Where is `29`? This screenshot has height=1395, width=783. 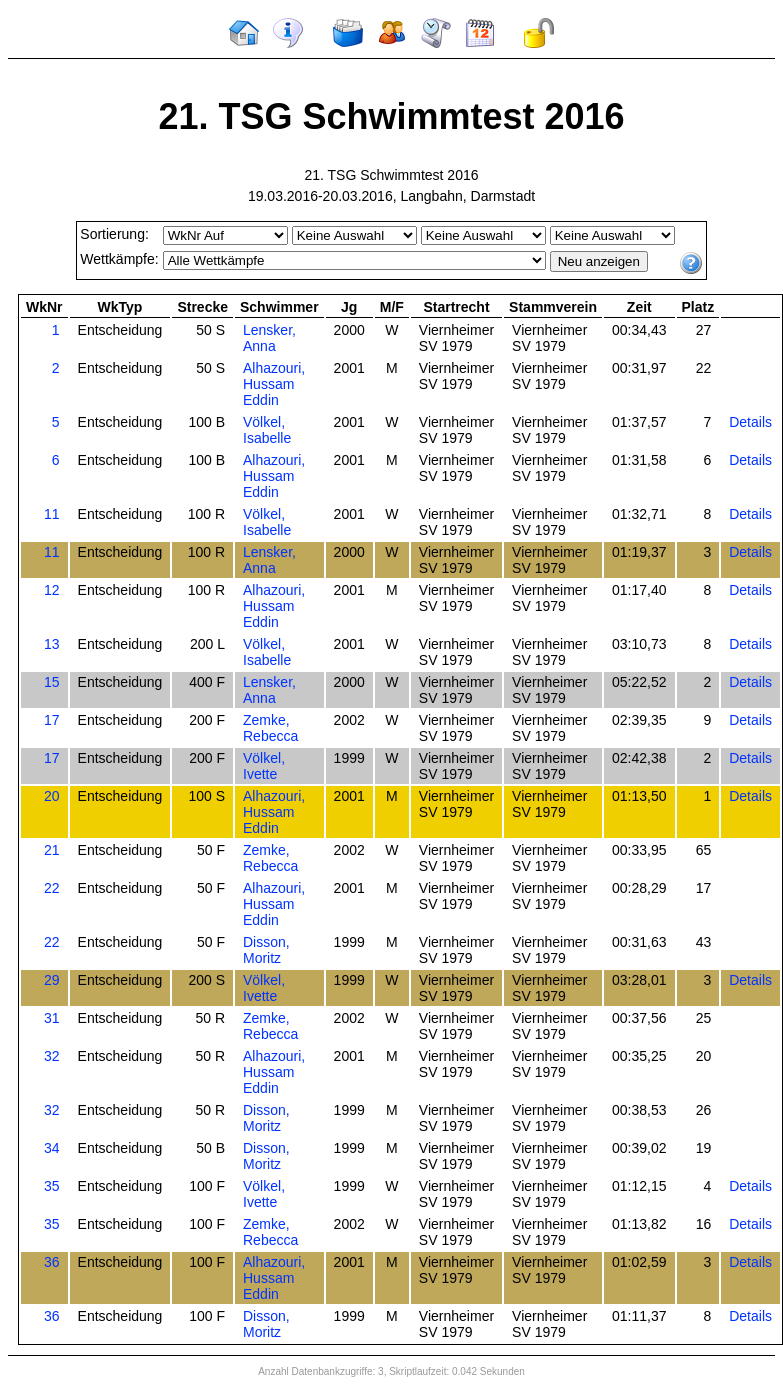
29 is located at coordinates (52, 980).